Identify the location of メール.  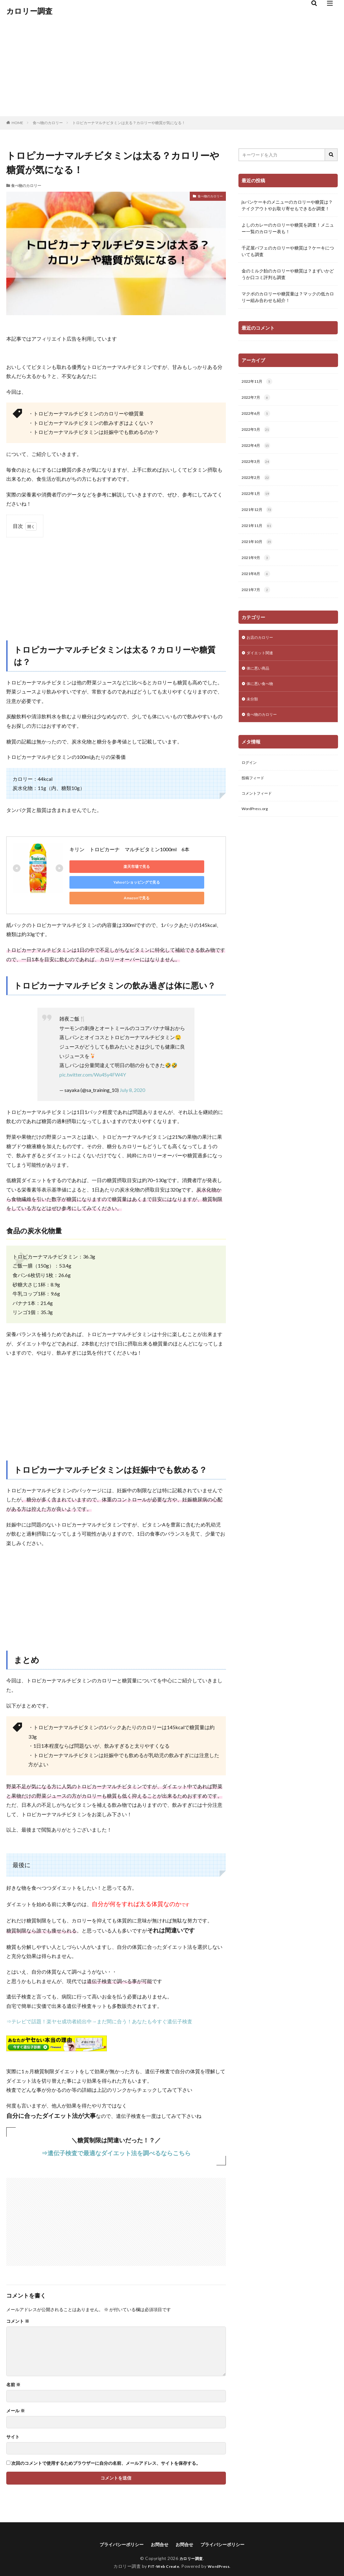
(15, 2397).